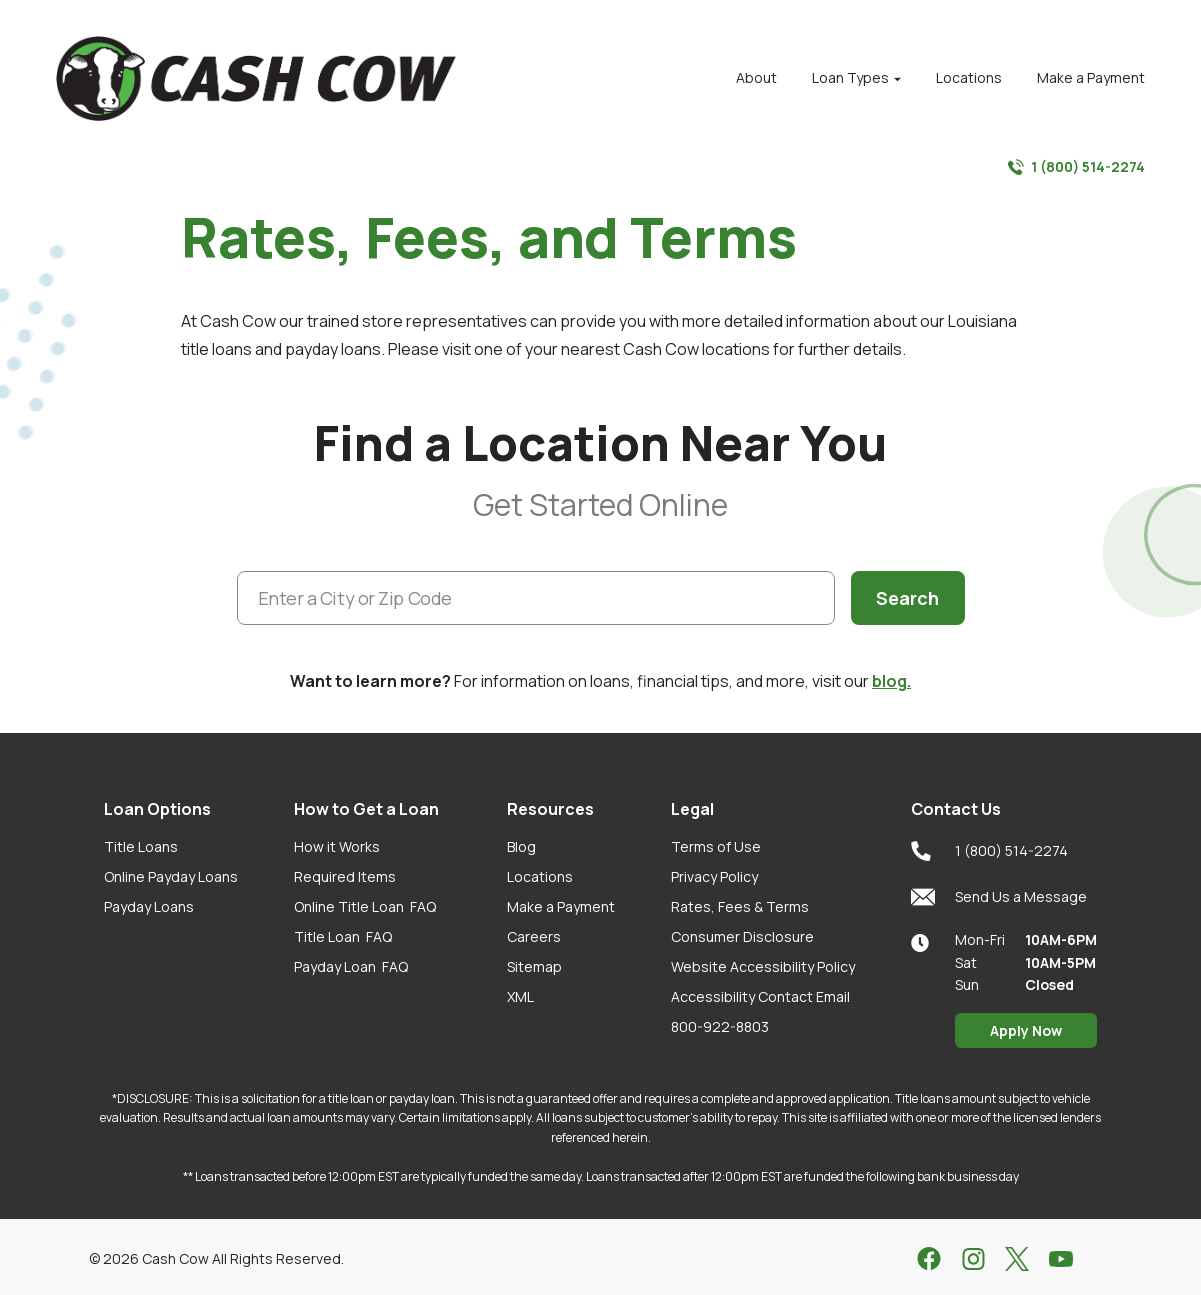 The width and height of the screenshot is (1201, 1295). Describe the element at coordinates (760, 996) in the screenshot. I see `Accessibility Contact Email` at that location.